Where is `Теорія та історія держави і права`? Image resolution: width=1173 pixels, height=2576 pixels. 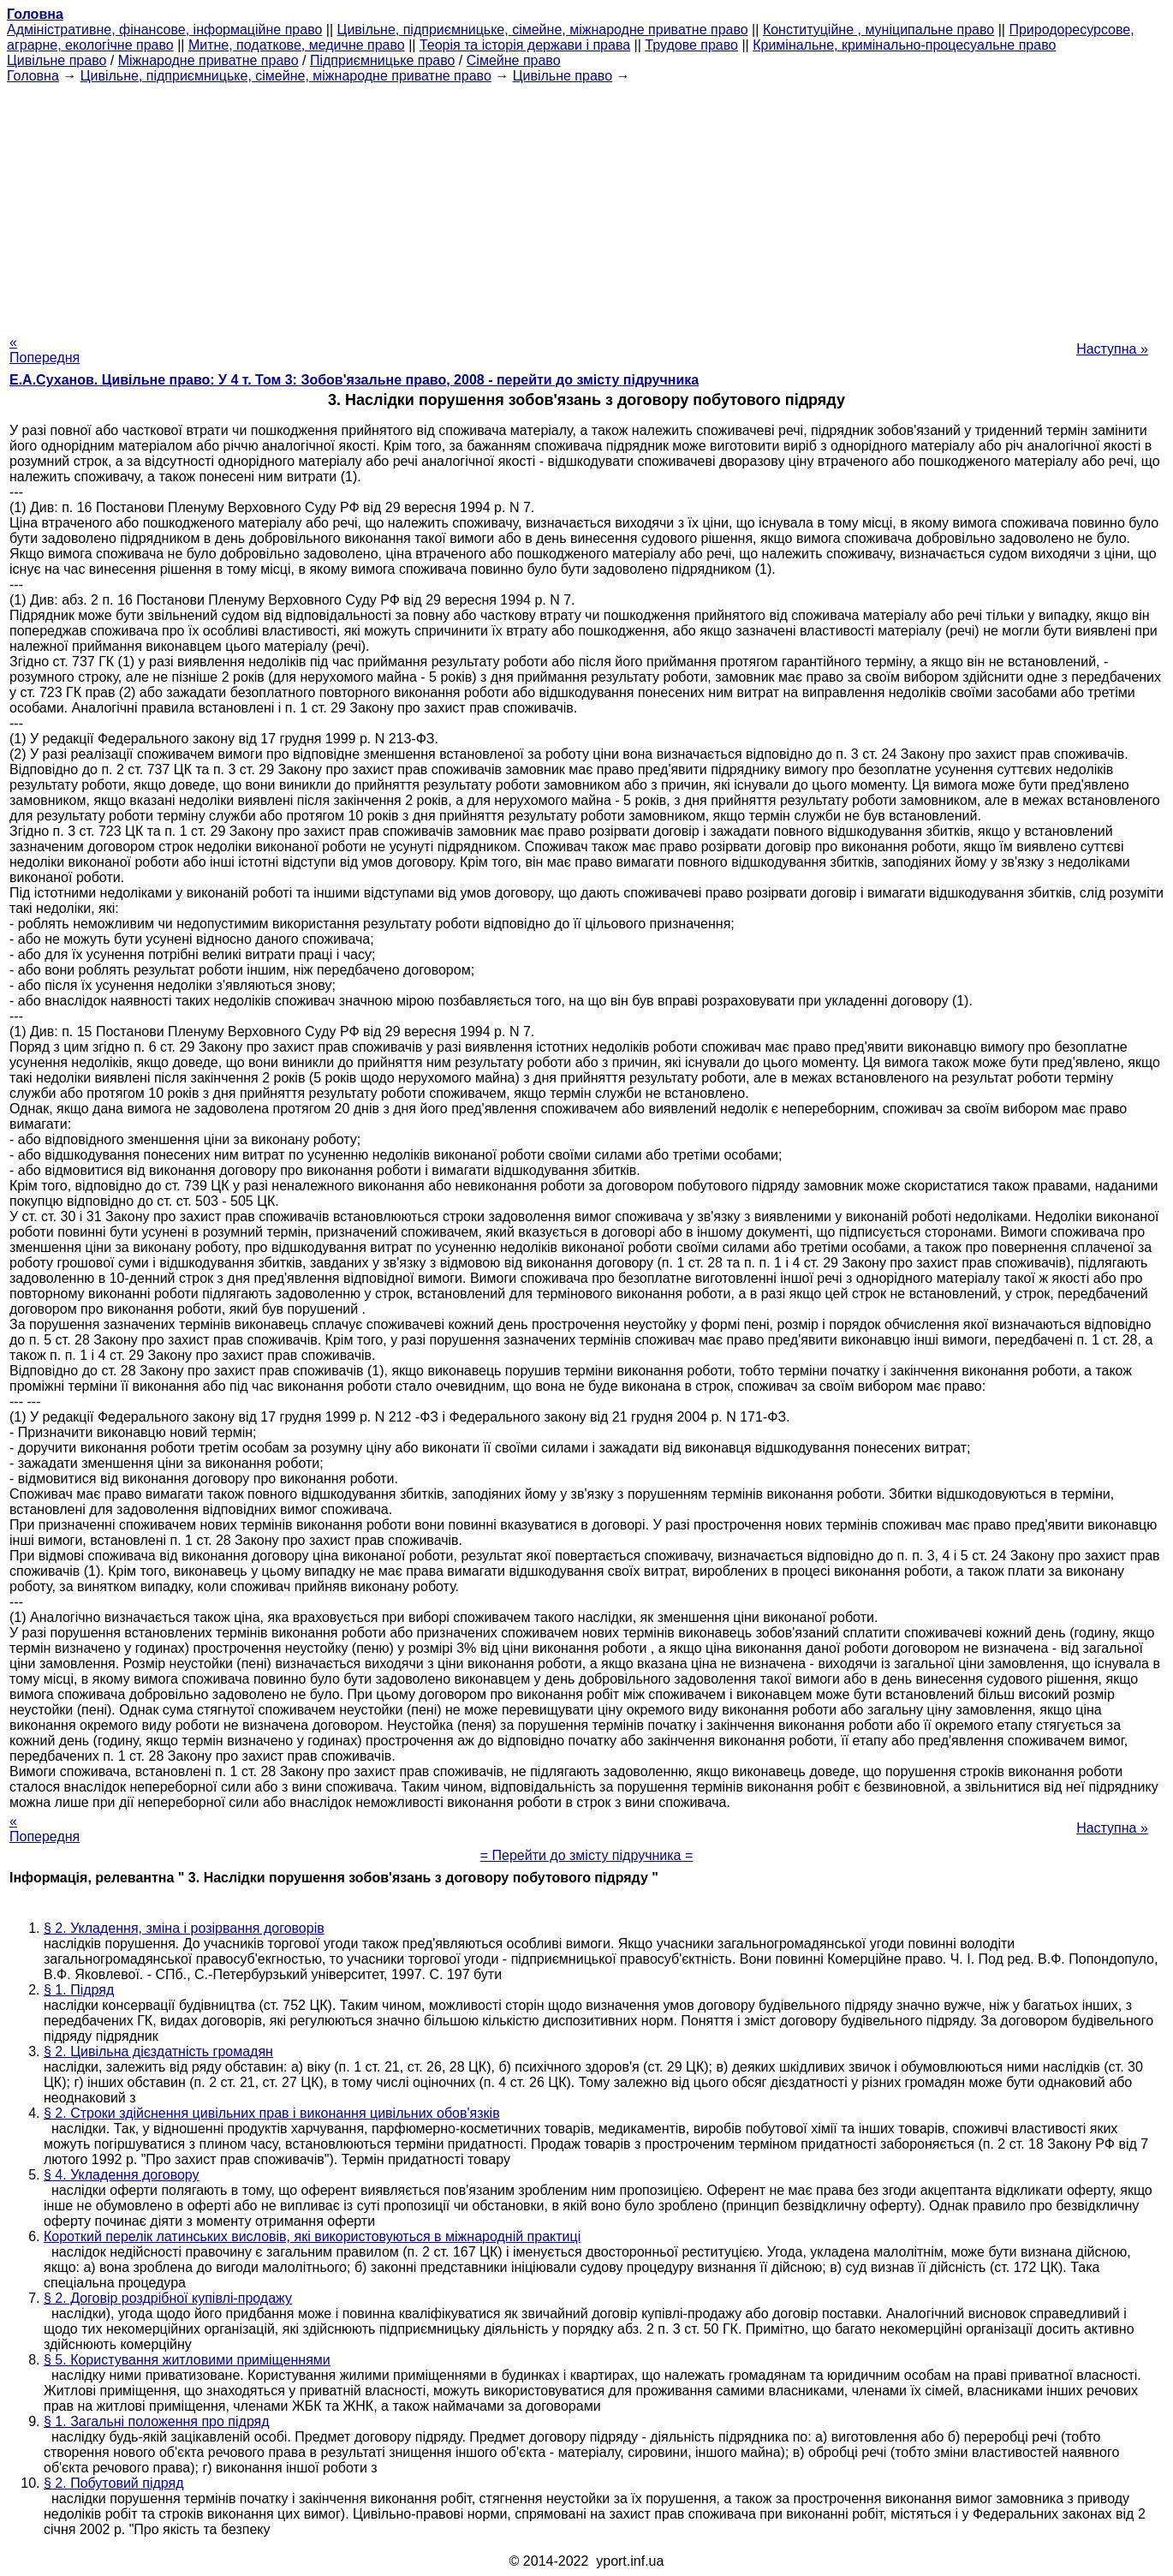
Теорія та історія держави і права is located at coordinates (525, 45).